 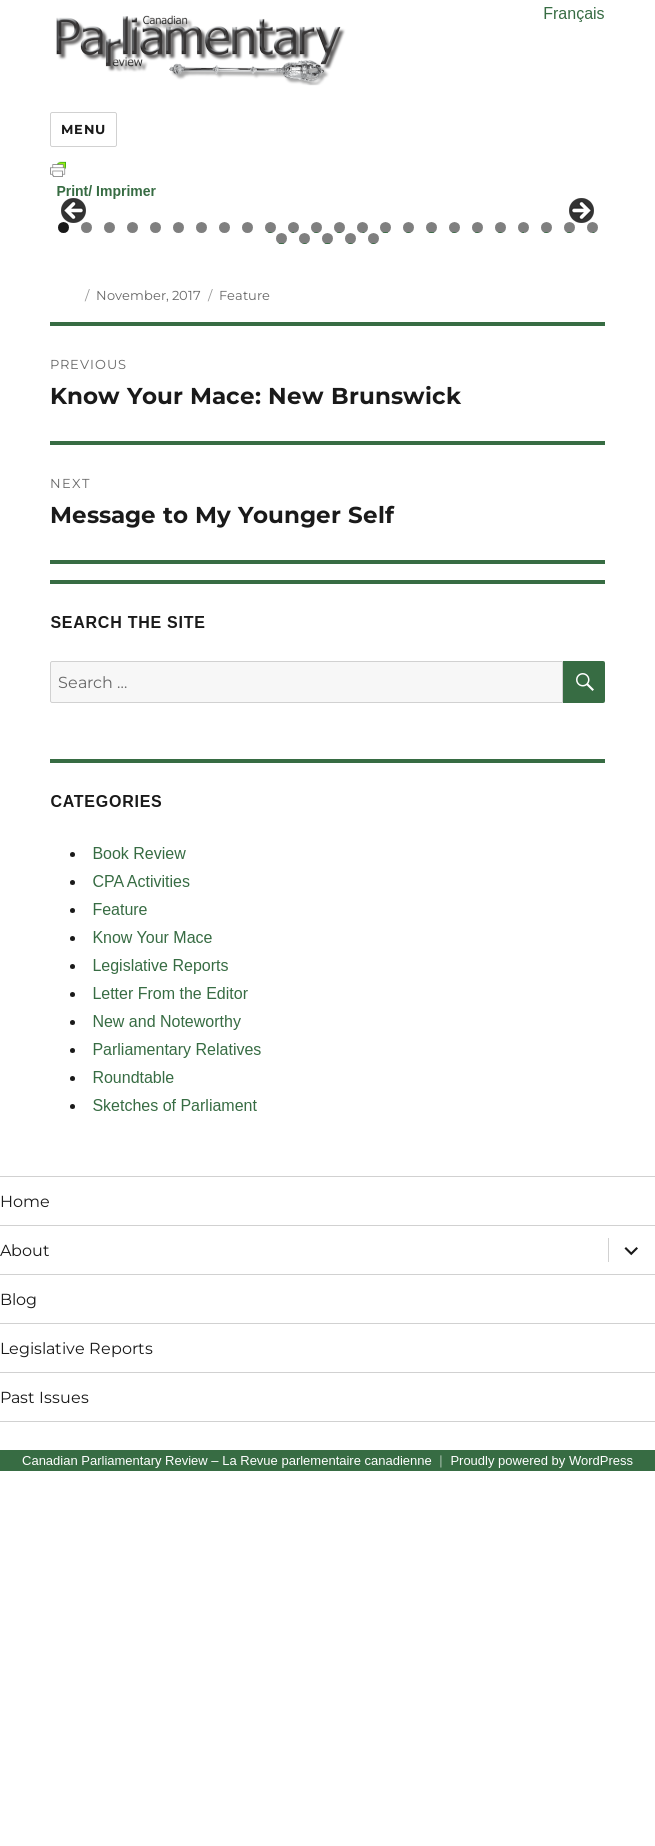 What do you see at coordinates (580, 399) in the screenshot?
I see `> [button]` at bounding box center [580, 399].